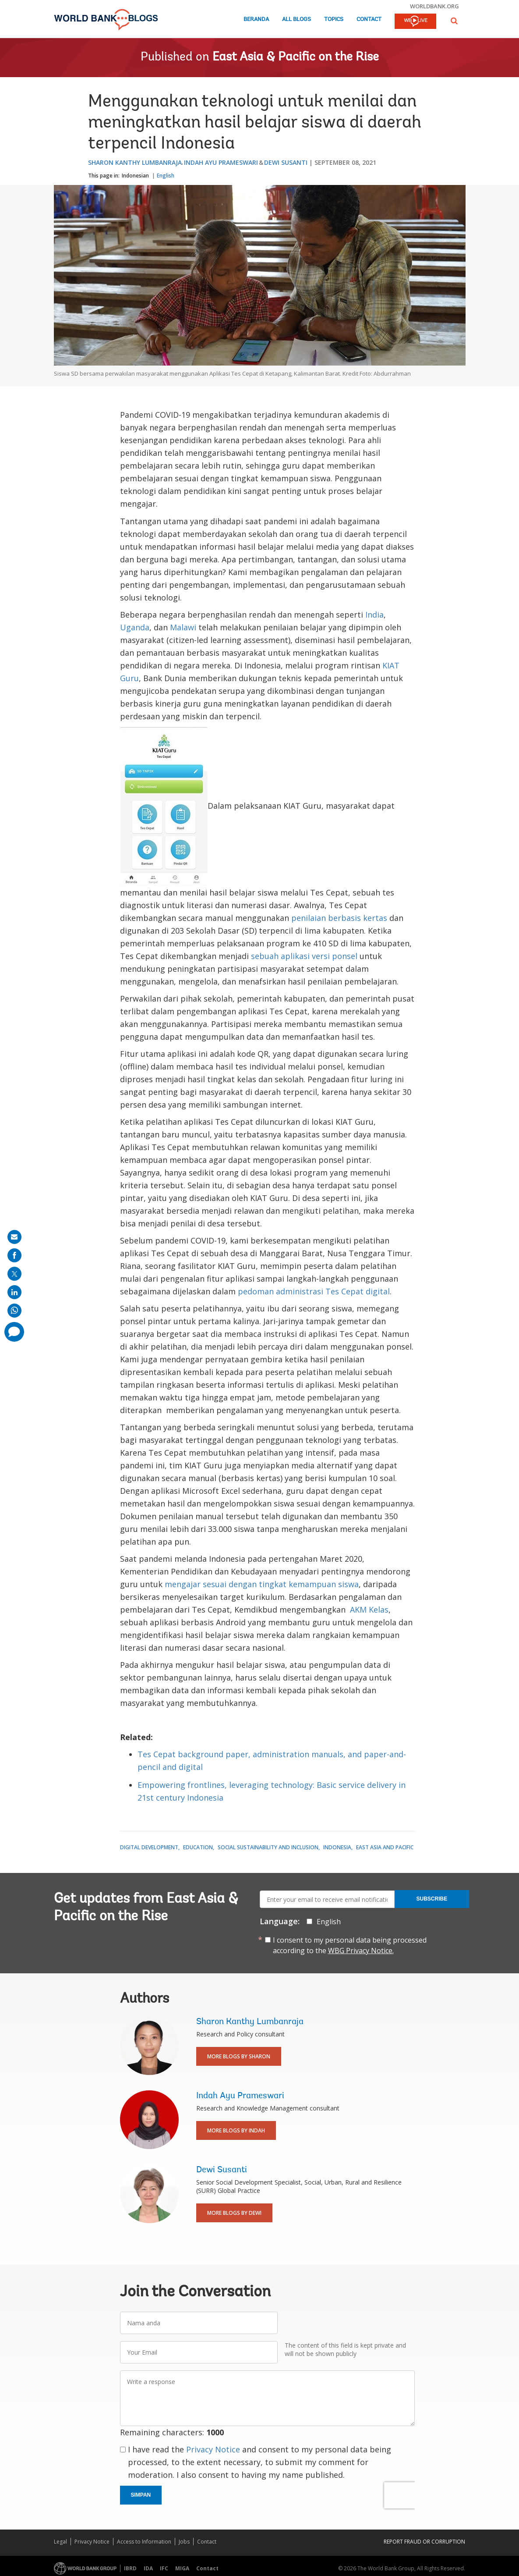 The width and height of the screenshot is (519, 2576). I want to click on Malawi, so click(183, 627).